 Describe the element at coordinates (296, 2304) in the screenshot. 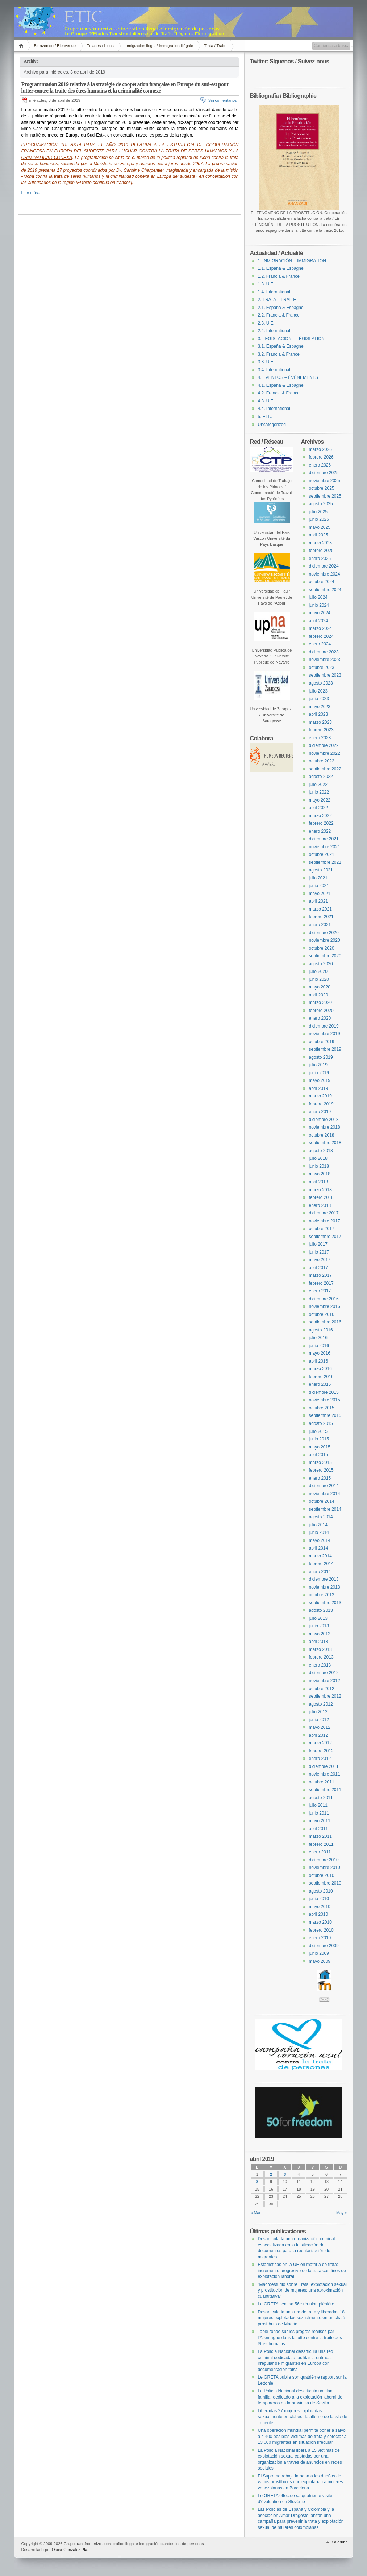

I see `Le GRETA tient sa 56e réunion plénière` at that location.